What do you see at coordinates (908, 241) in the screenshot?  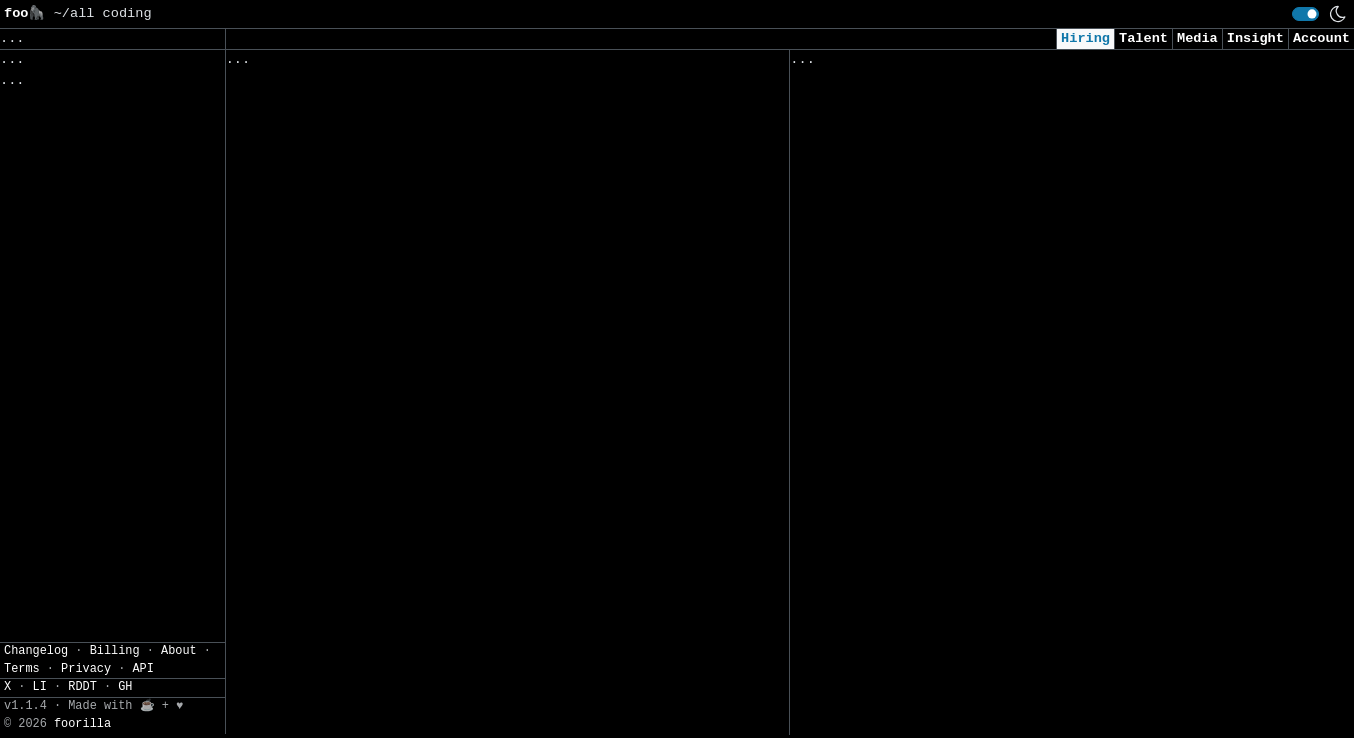 I see `Security Analyst (US Remote)` at bounding box center [908, 241].